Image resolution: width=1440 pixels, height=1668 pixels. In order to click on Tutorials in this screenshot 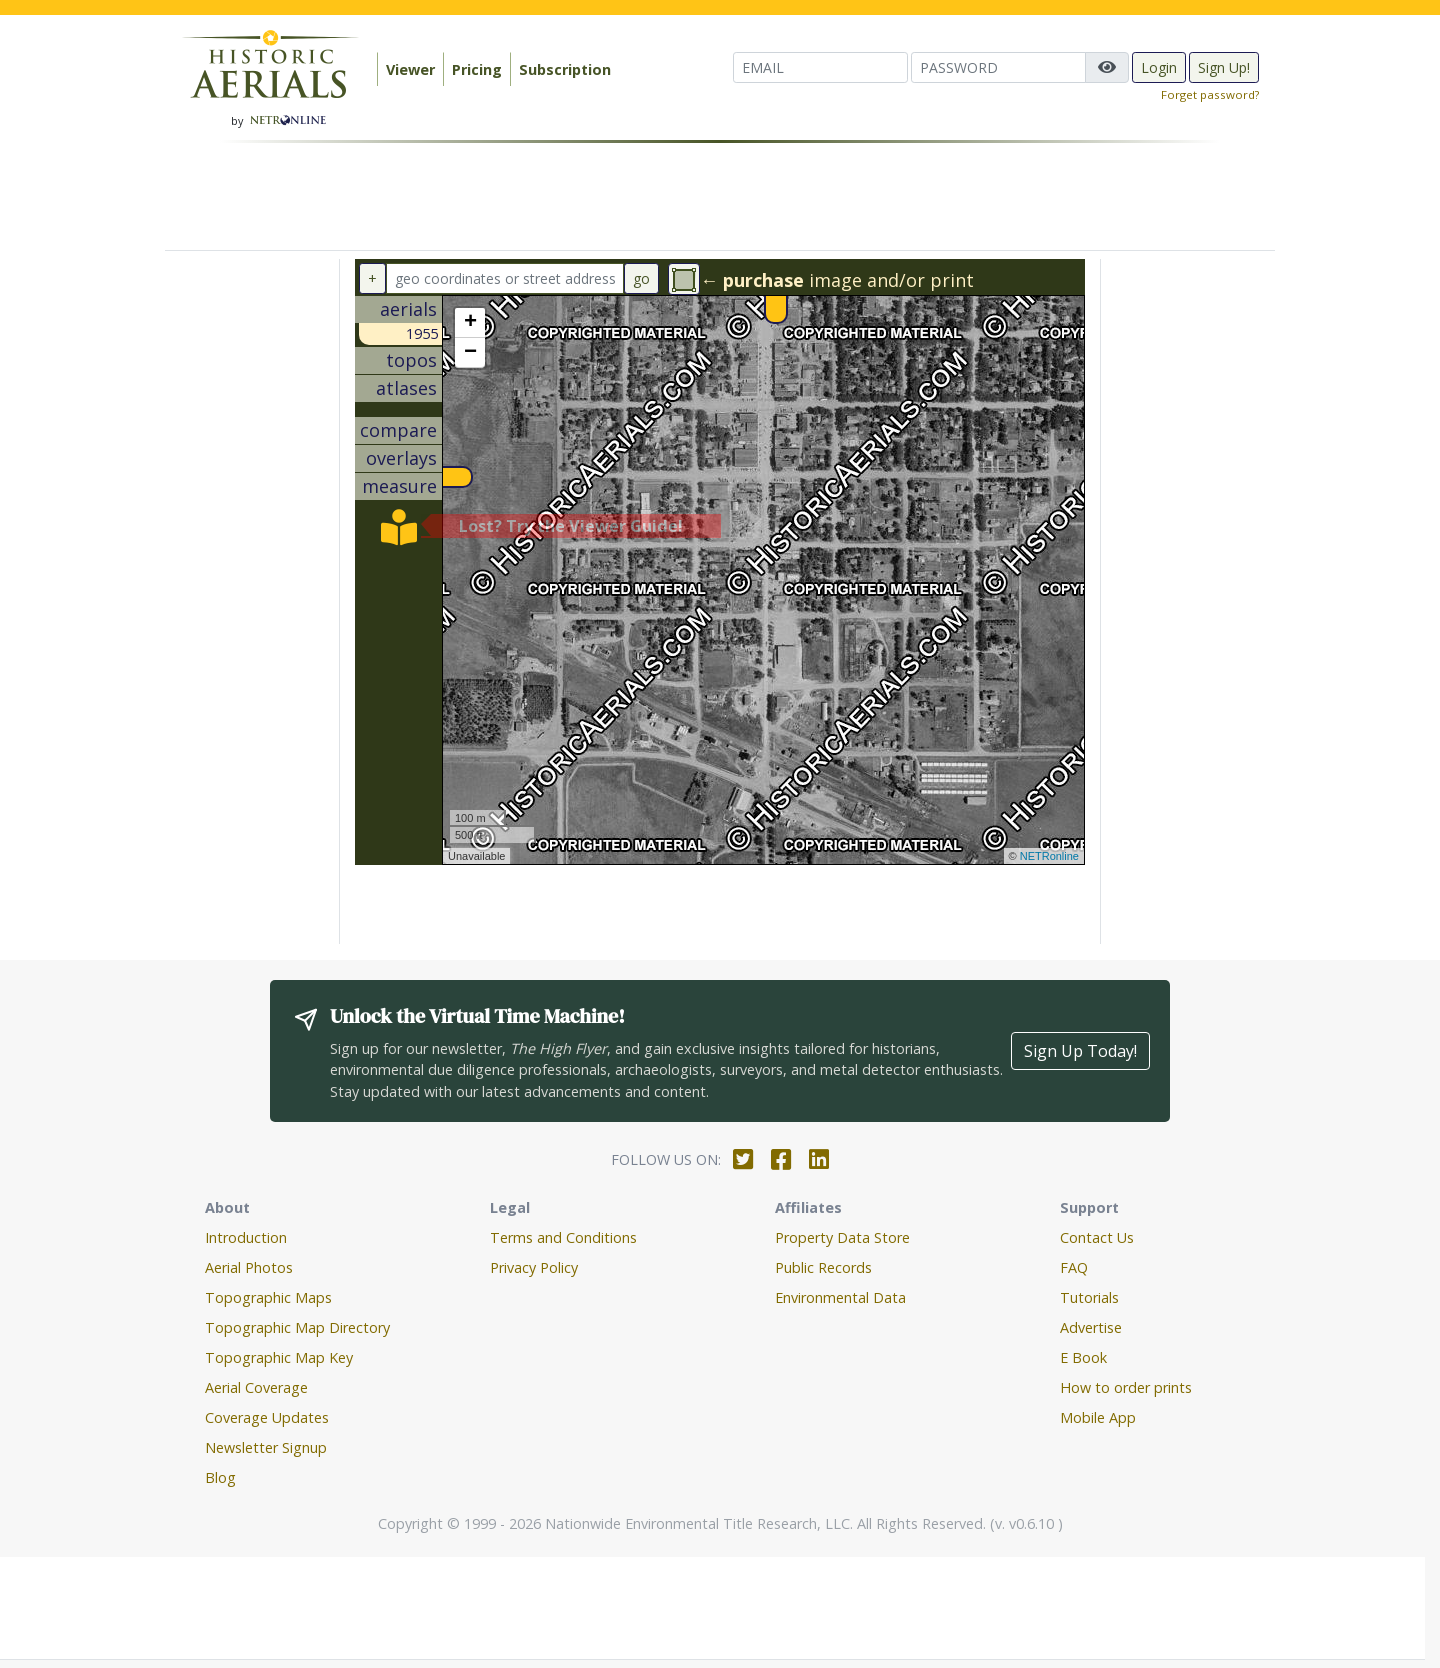, I will do `click(1089, 1297)`.